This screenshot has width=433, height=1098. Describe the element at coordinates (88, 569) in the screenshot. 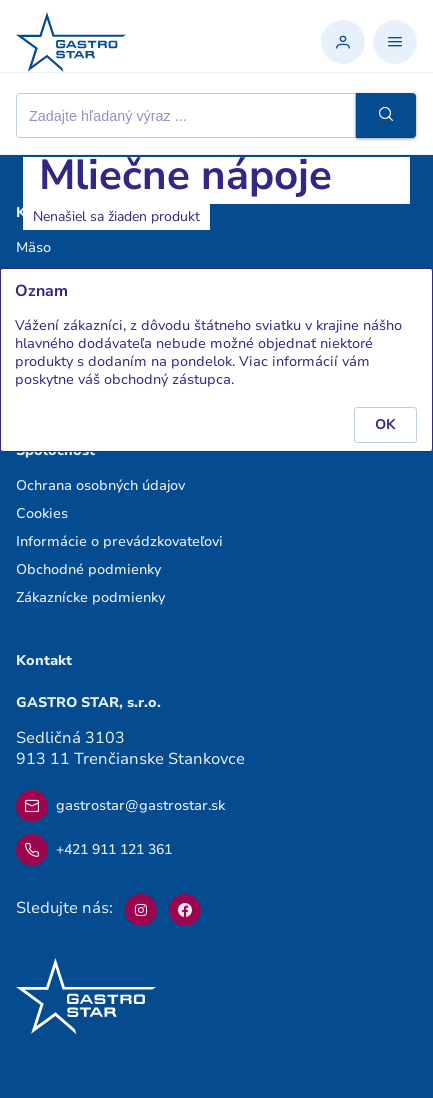

I see `Obchodné podmienky` at that location.